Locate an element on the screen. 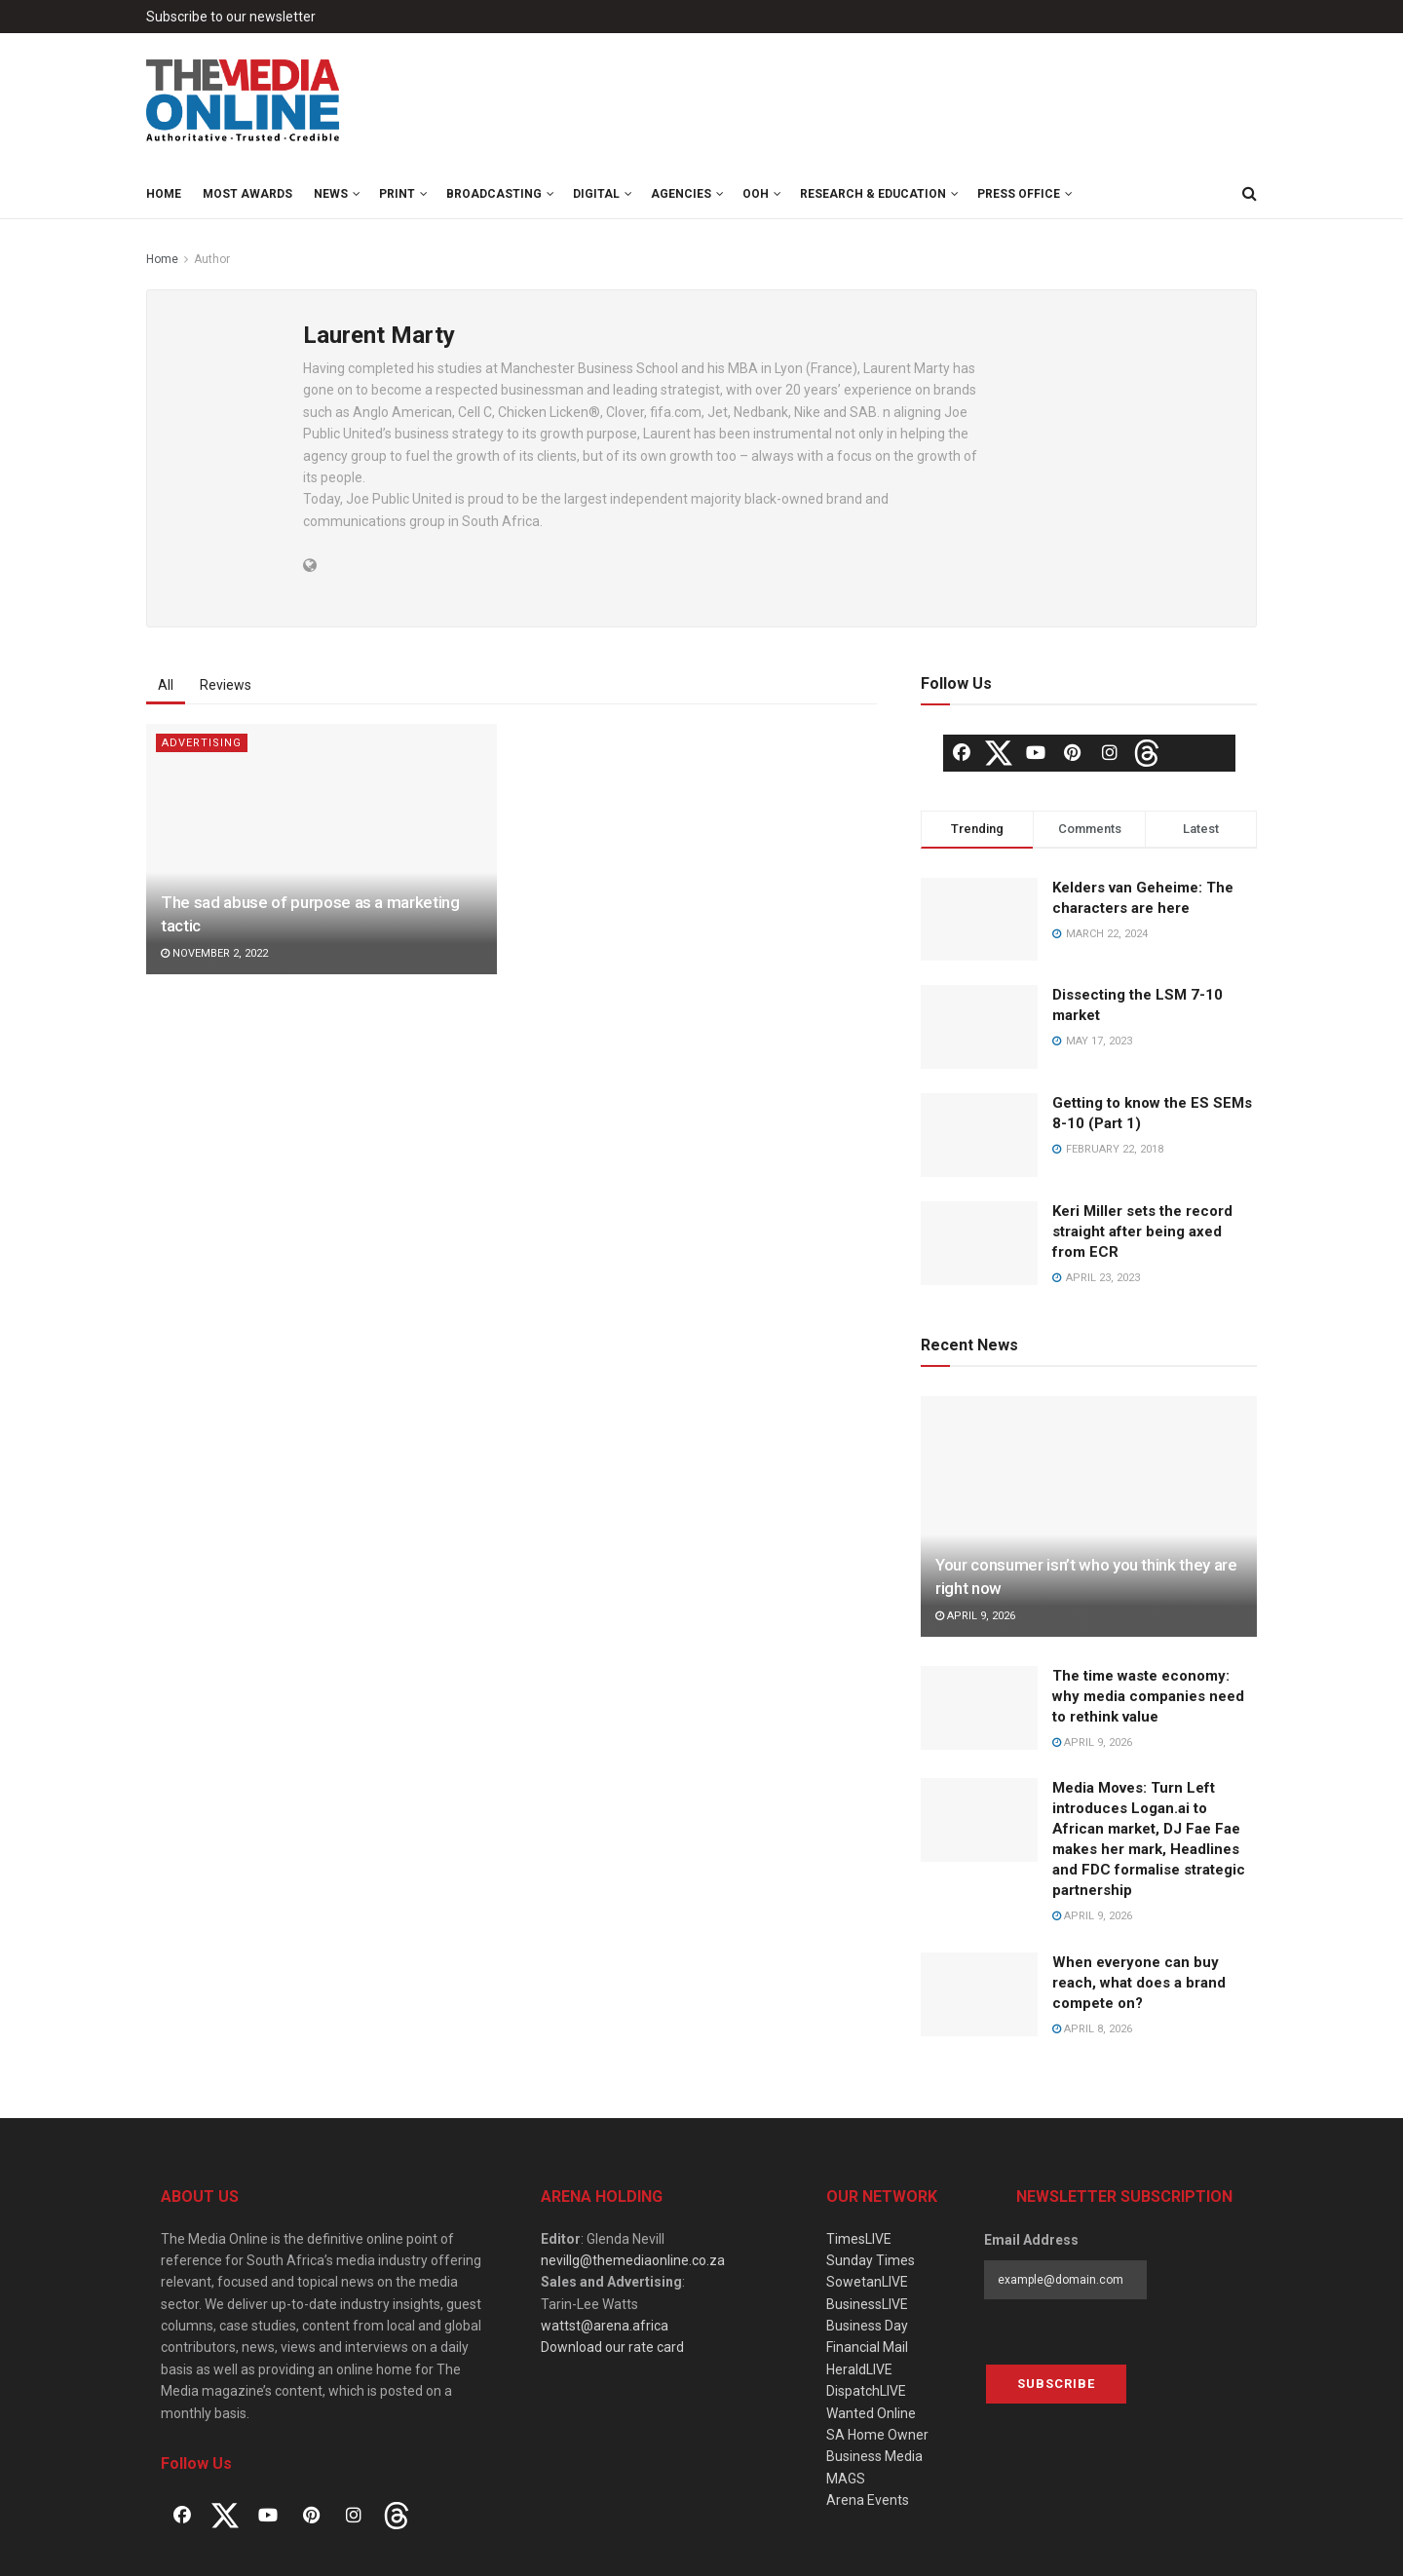  Advertising is located at coordinates (202, 743).